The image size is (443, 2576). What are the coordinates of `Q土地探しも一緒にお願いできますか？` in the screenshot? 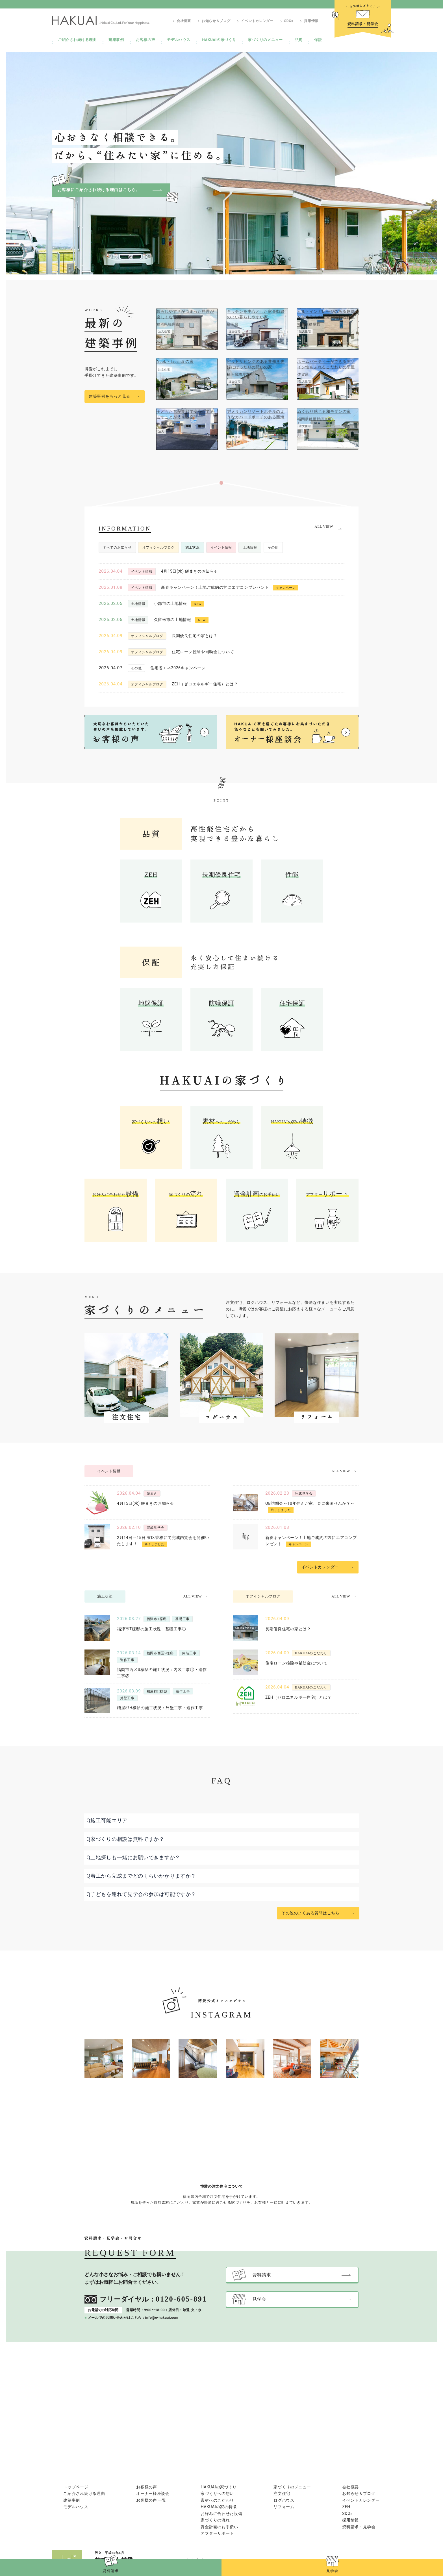 It's located at (133, 1857).